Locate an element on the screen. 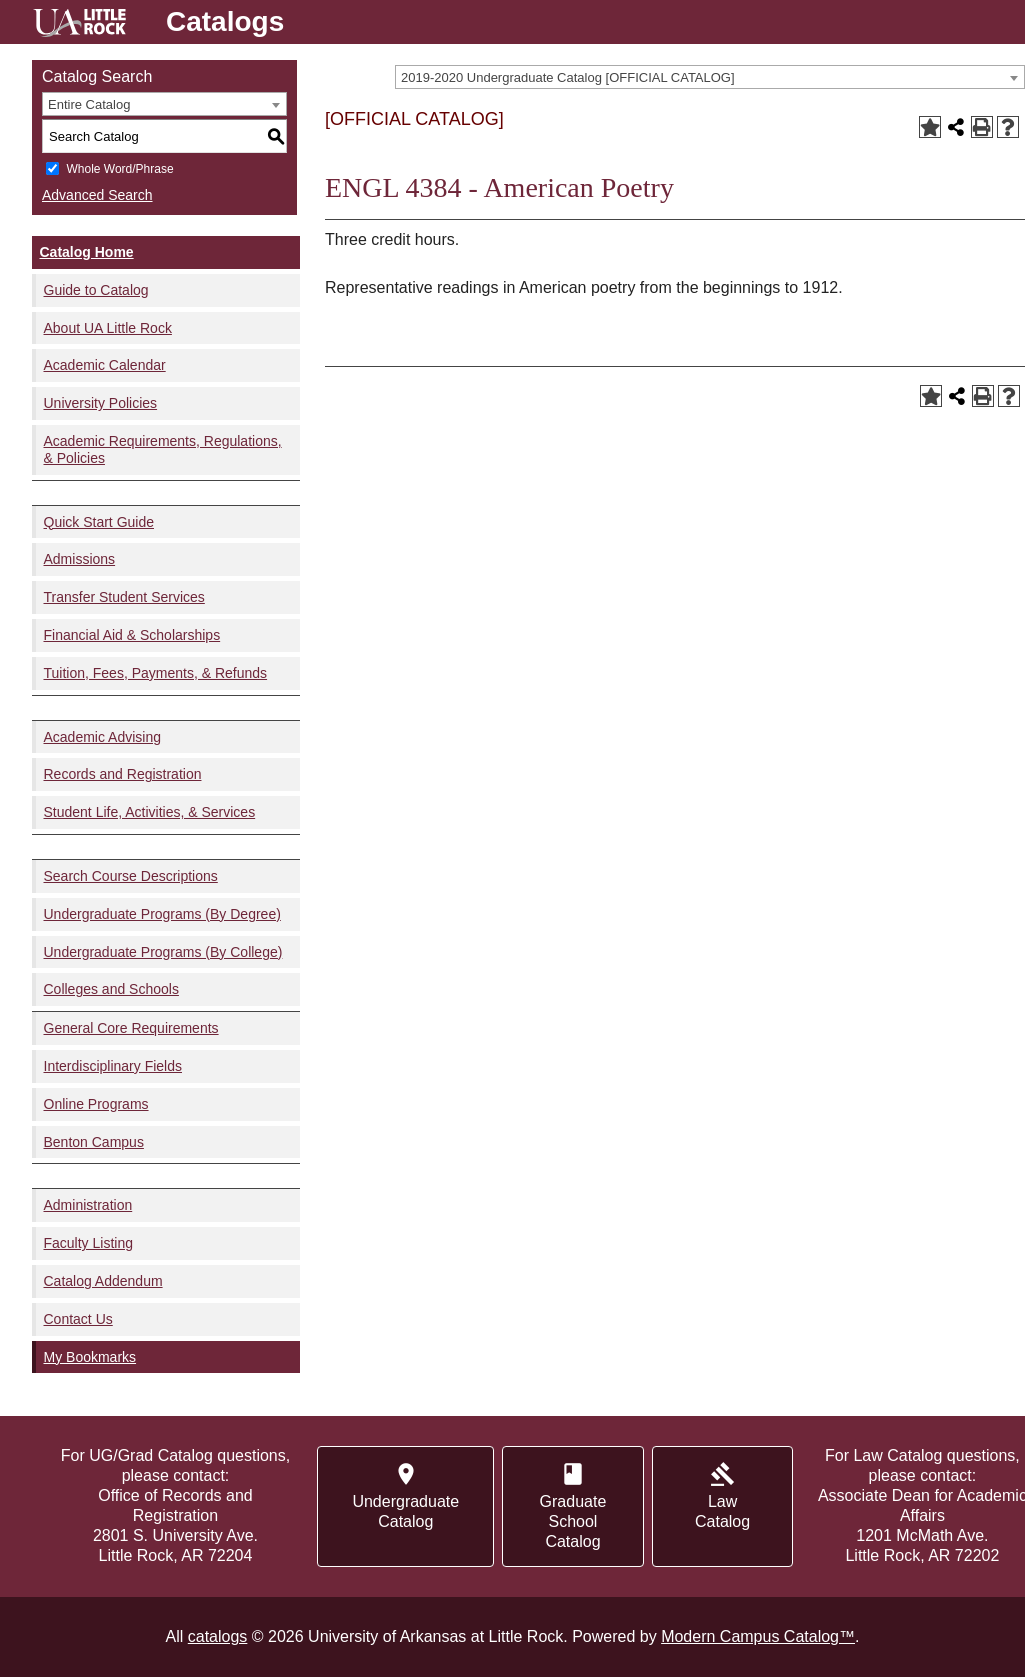 This screenshot has height=1677, width=1025. Records and Registration is located at coordinates (123, 774).